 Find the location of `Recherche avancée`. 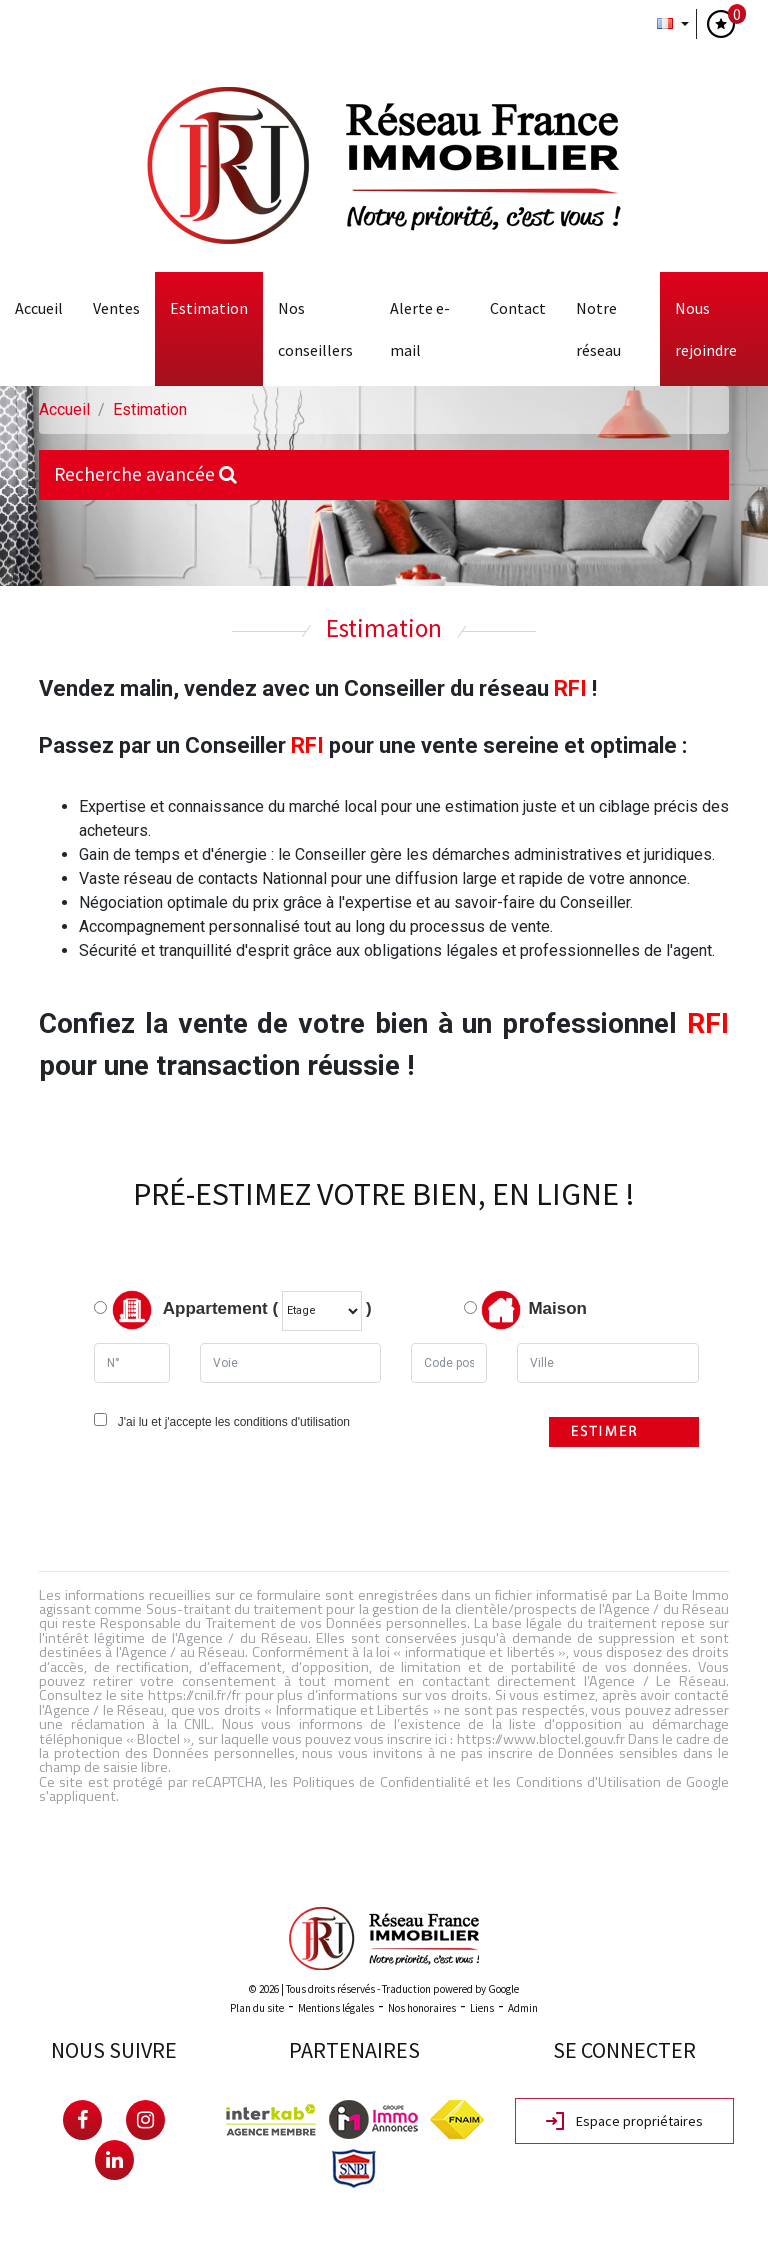

Recherche avancée is located at coordinates (145, 474).